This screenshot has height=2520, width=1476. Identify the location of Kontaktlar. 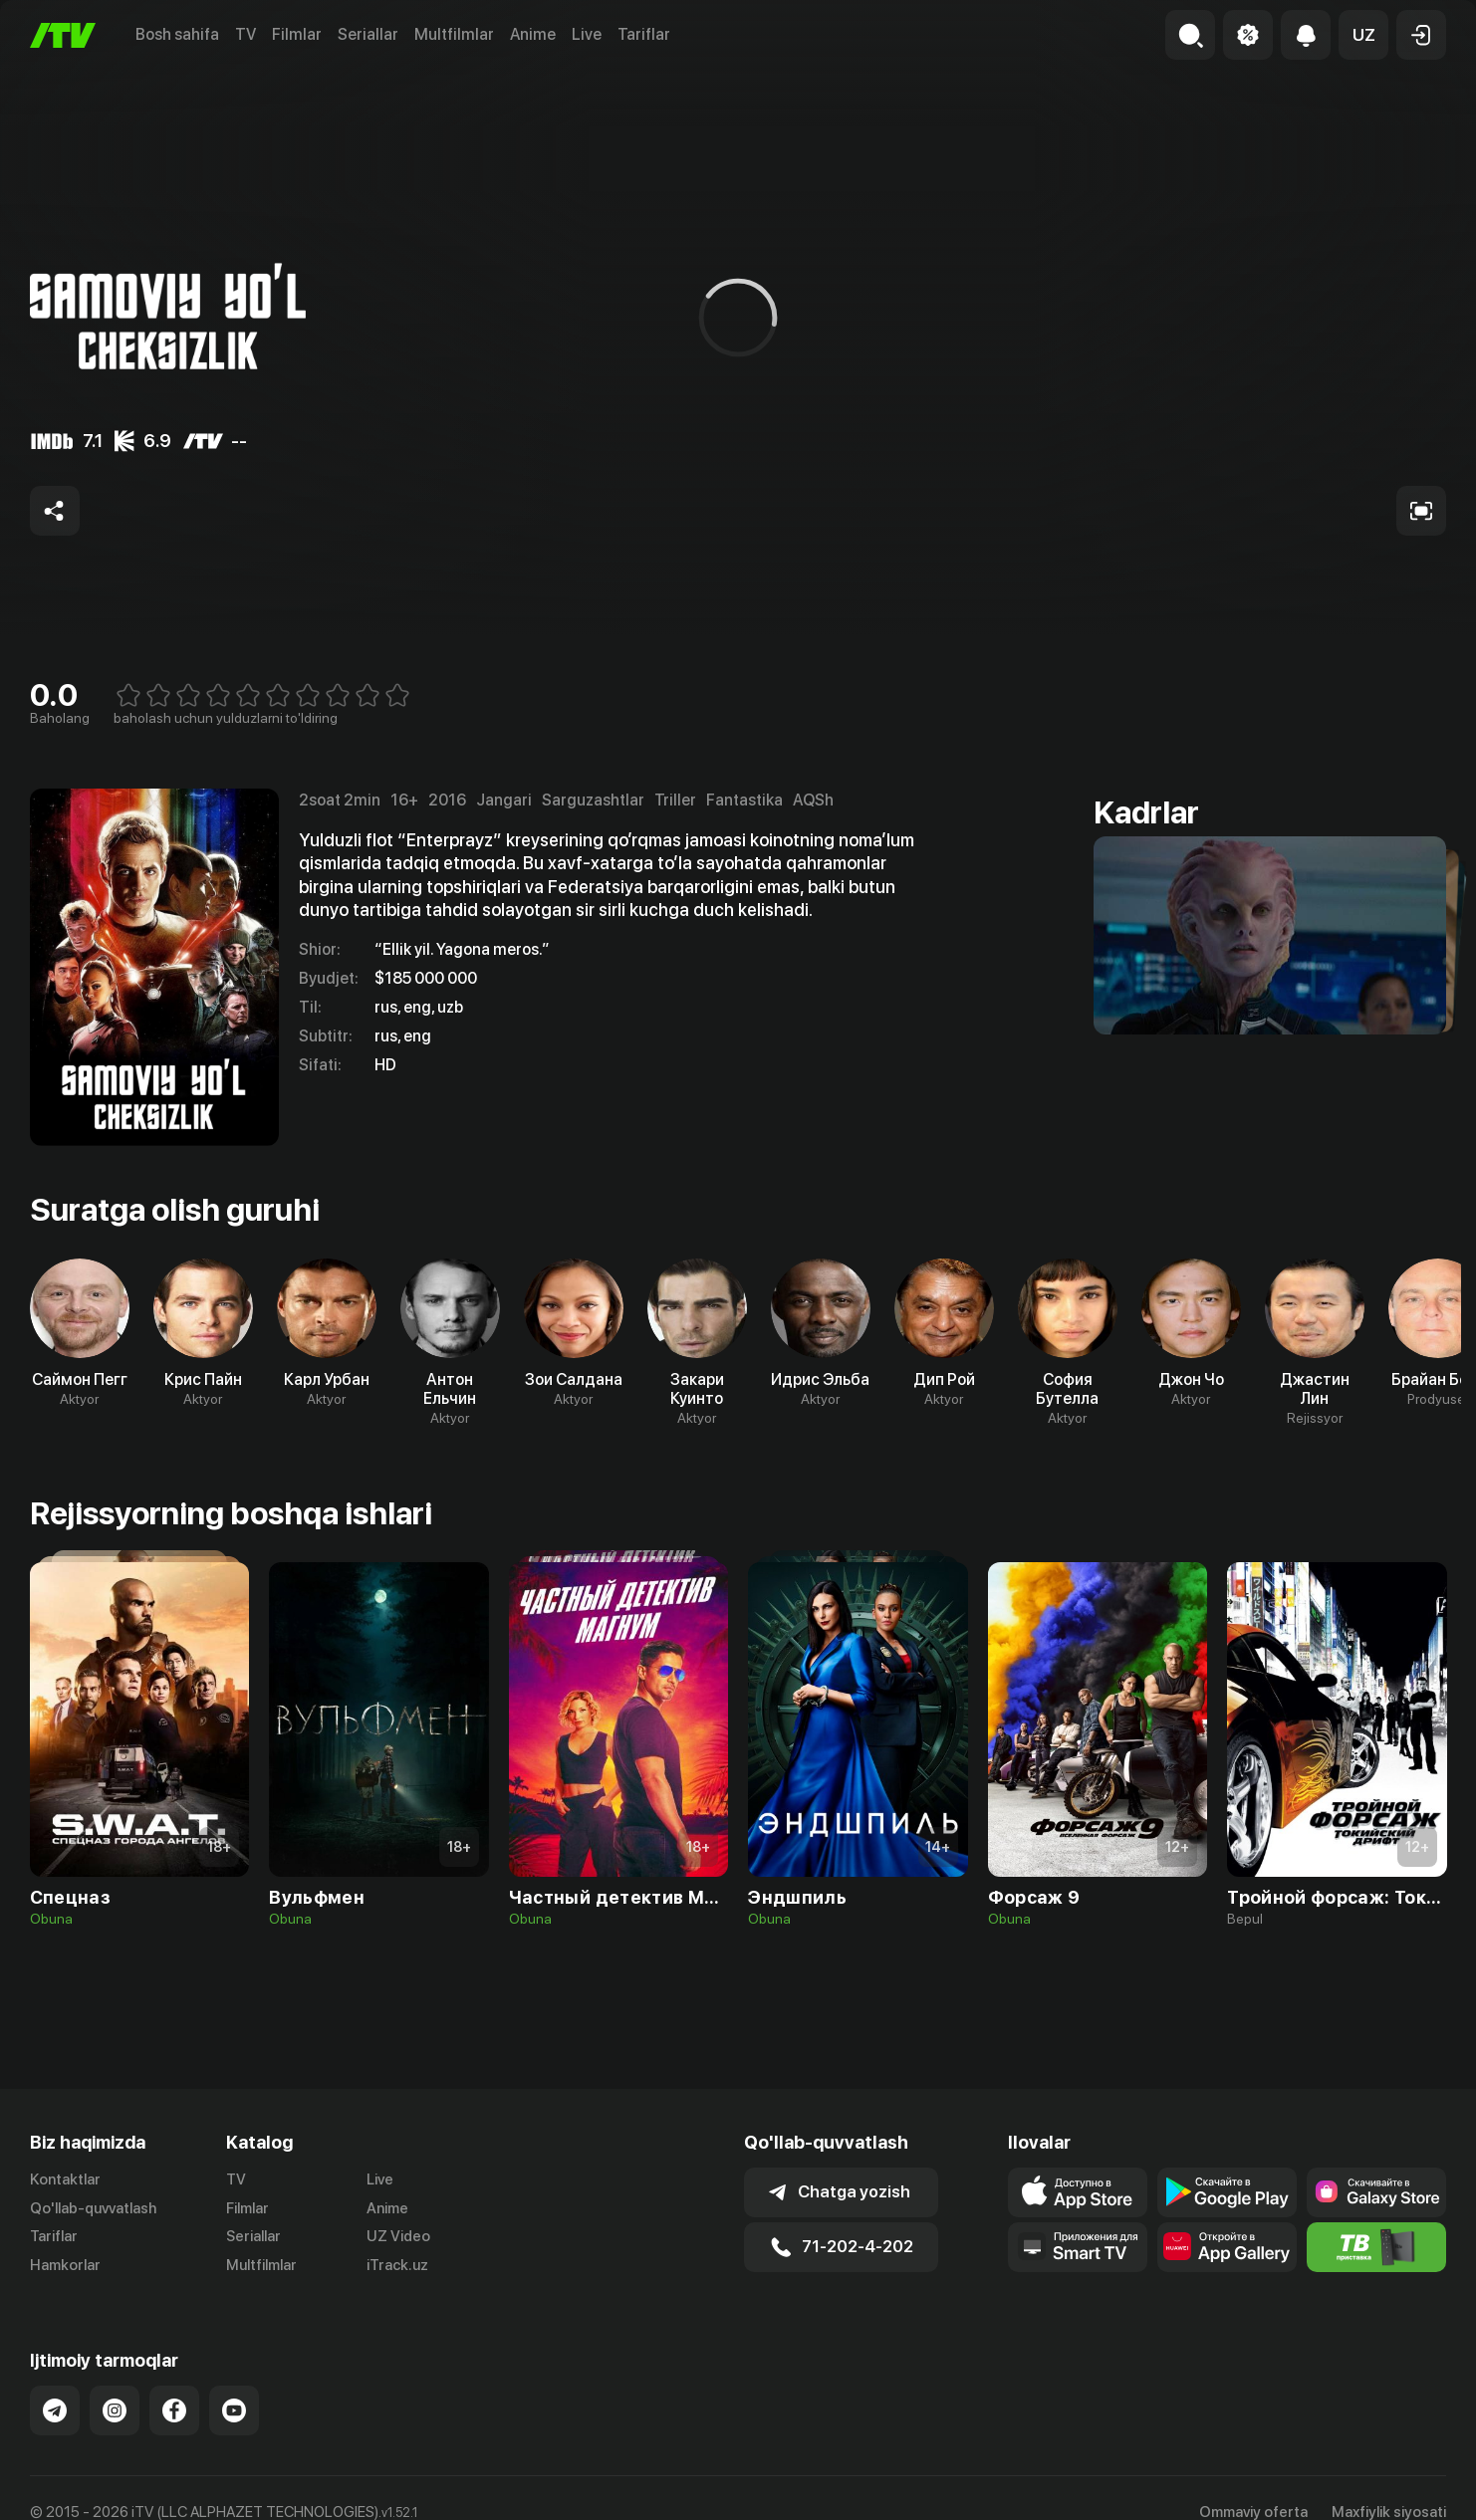
(65, 2179).